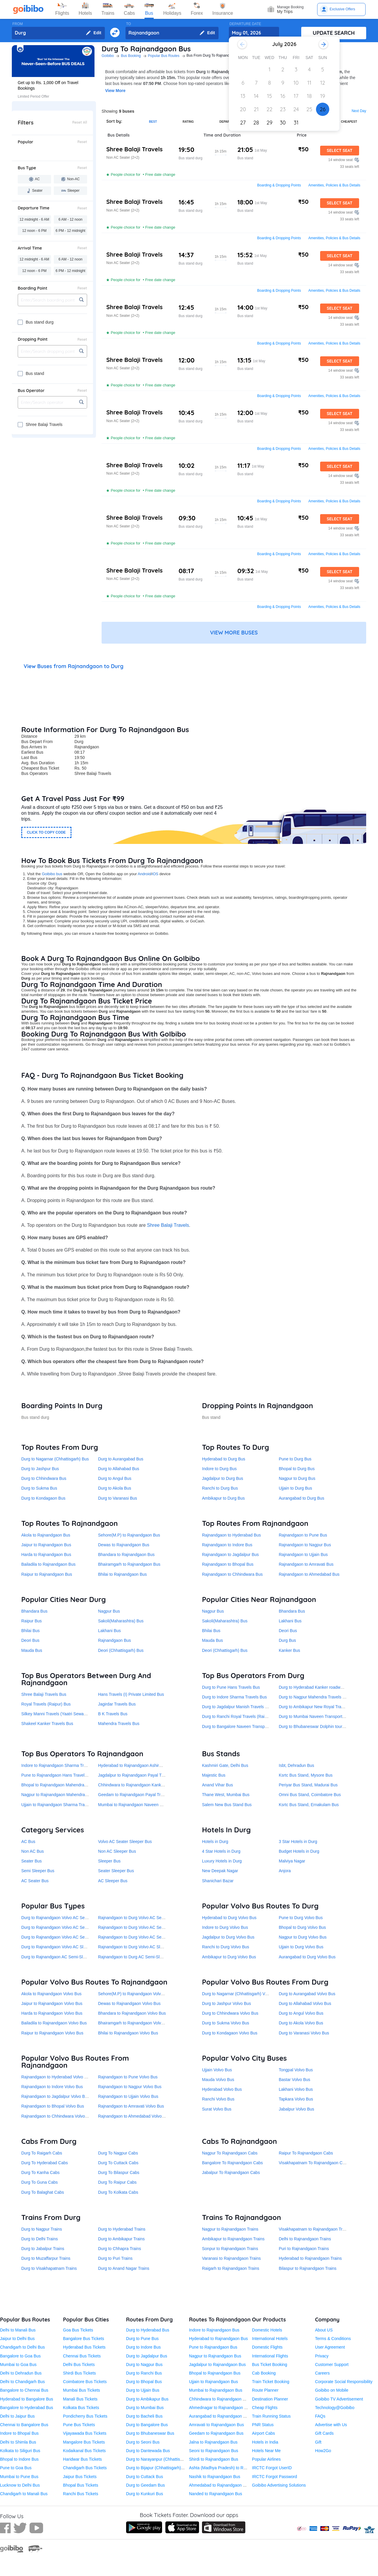 The width and height of the screenshot is (378, 2576). I want to click on Mauda Bus, so click(31, 1650).